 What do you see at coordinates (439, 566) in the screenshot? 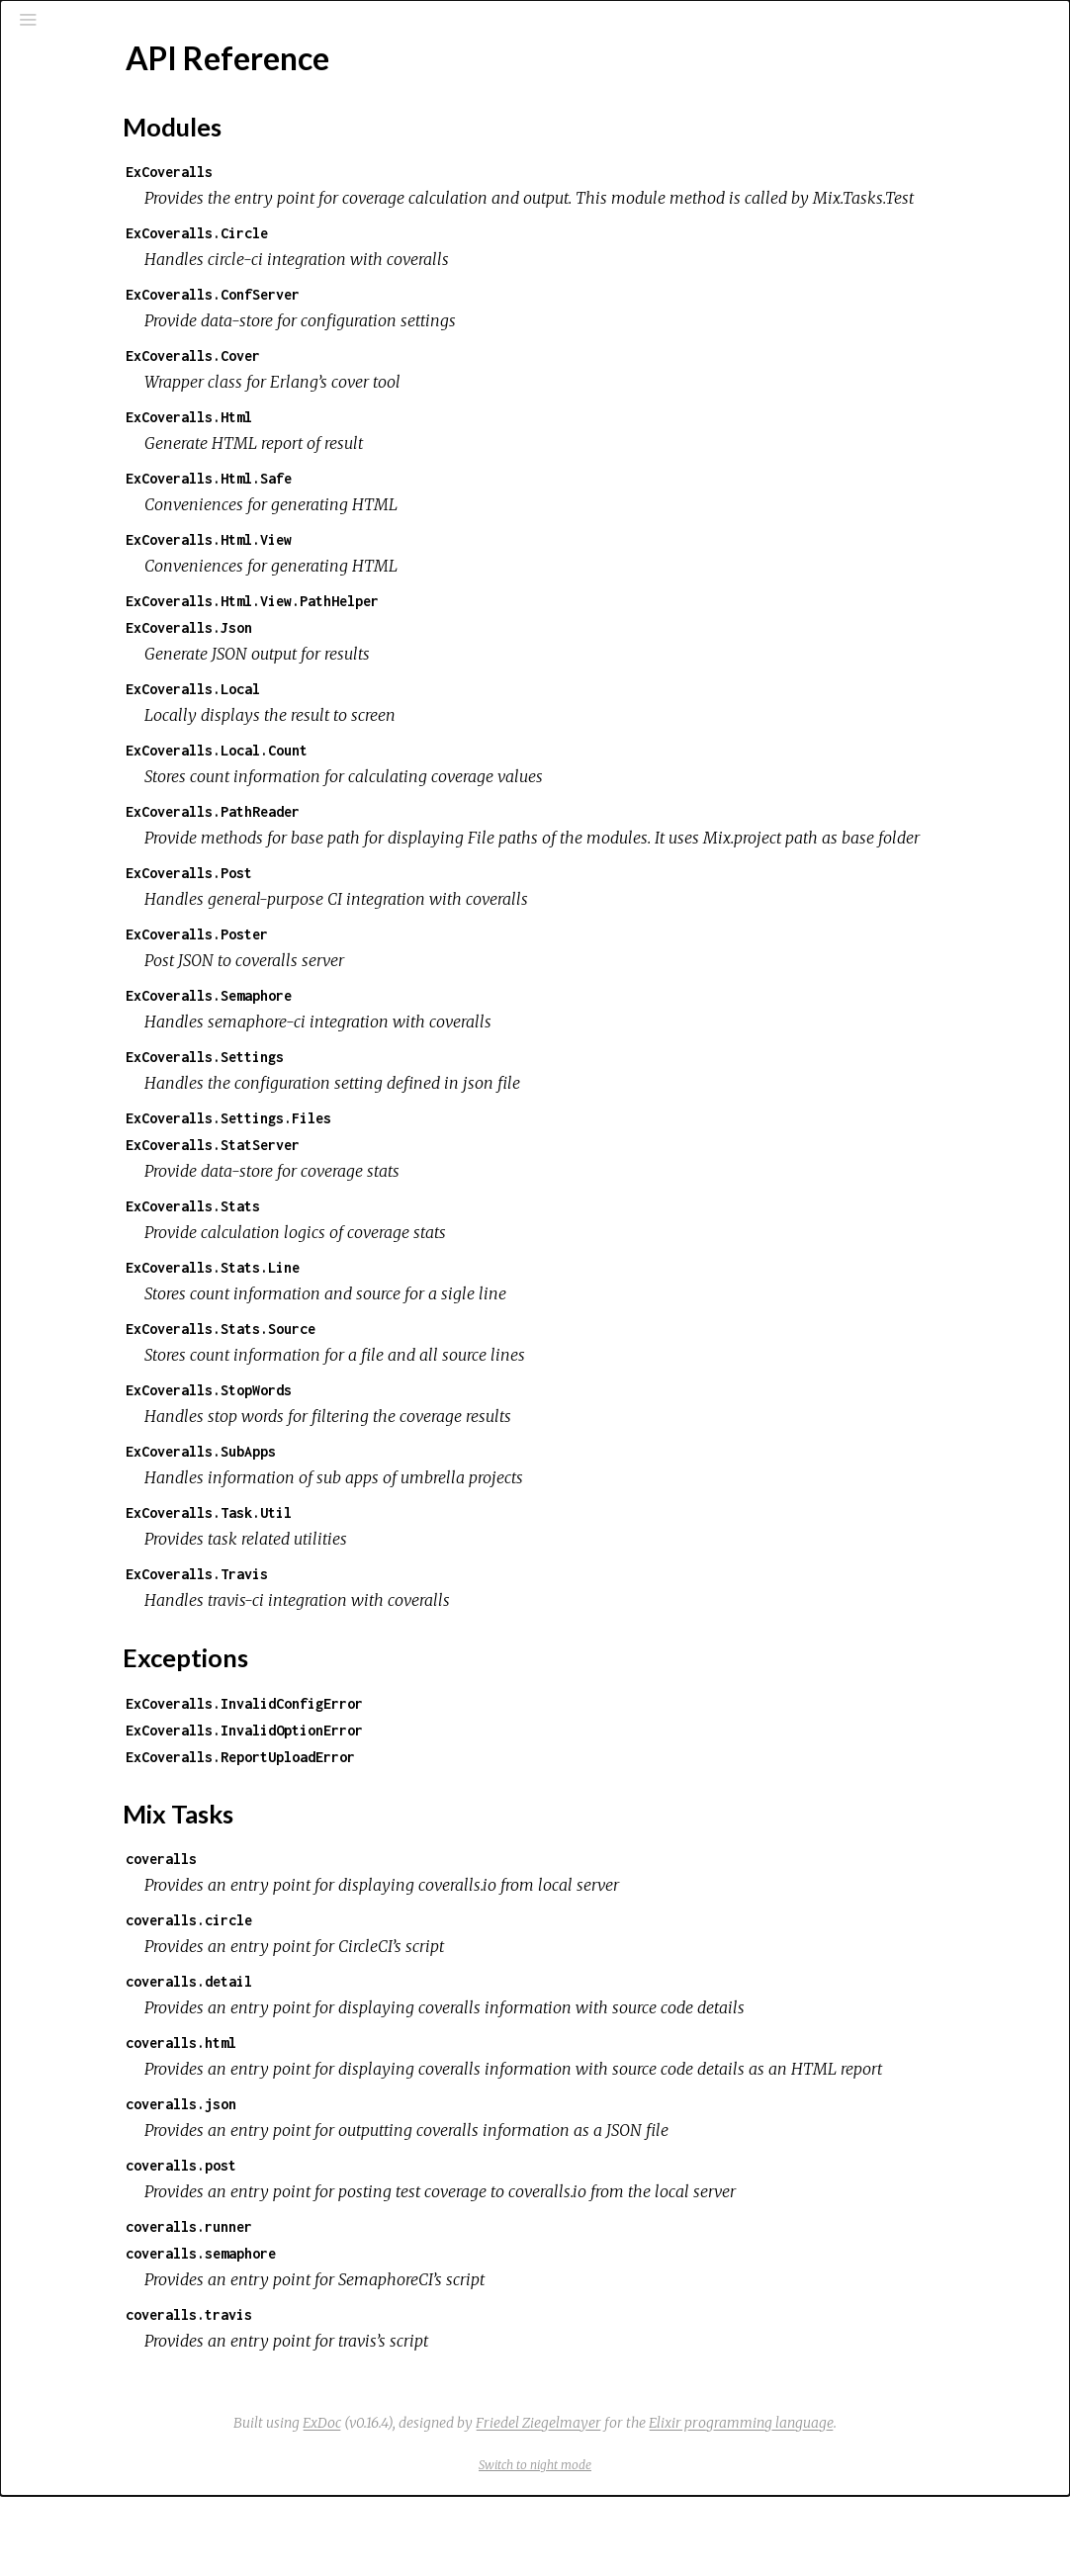
I see `ExCoveralls.Html.View` at bounding box center [439, 566].